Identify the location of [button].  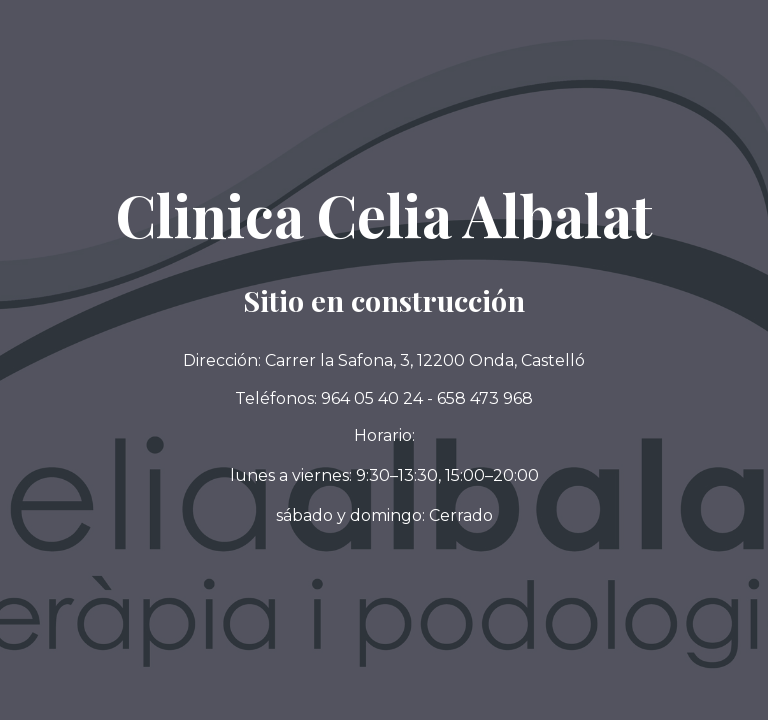
(384, 516).